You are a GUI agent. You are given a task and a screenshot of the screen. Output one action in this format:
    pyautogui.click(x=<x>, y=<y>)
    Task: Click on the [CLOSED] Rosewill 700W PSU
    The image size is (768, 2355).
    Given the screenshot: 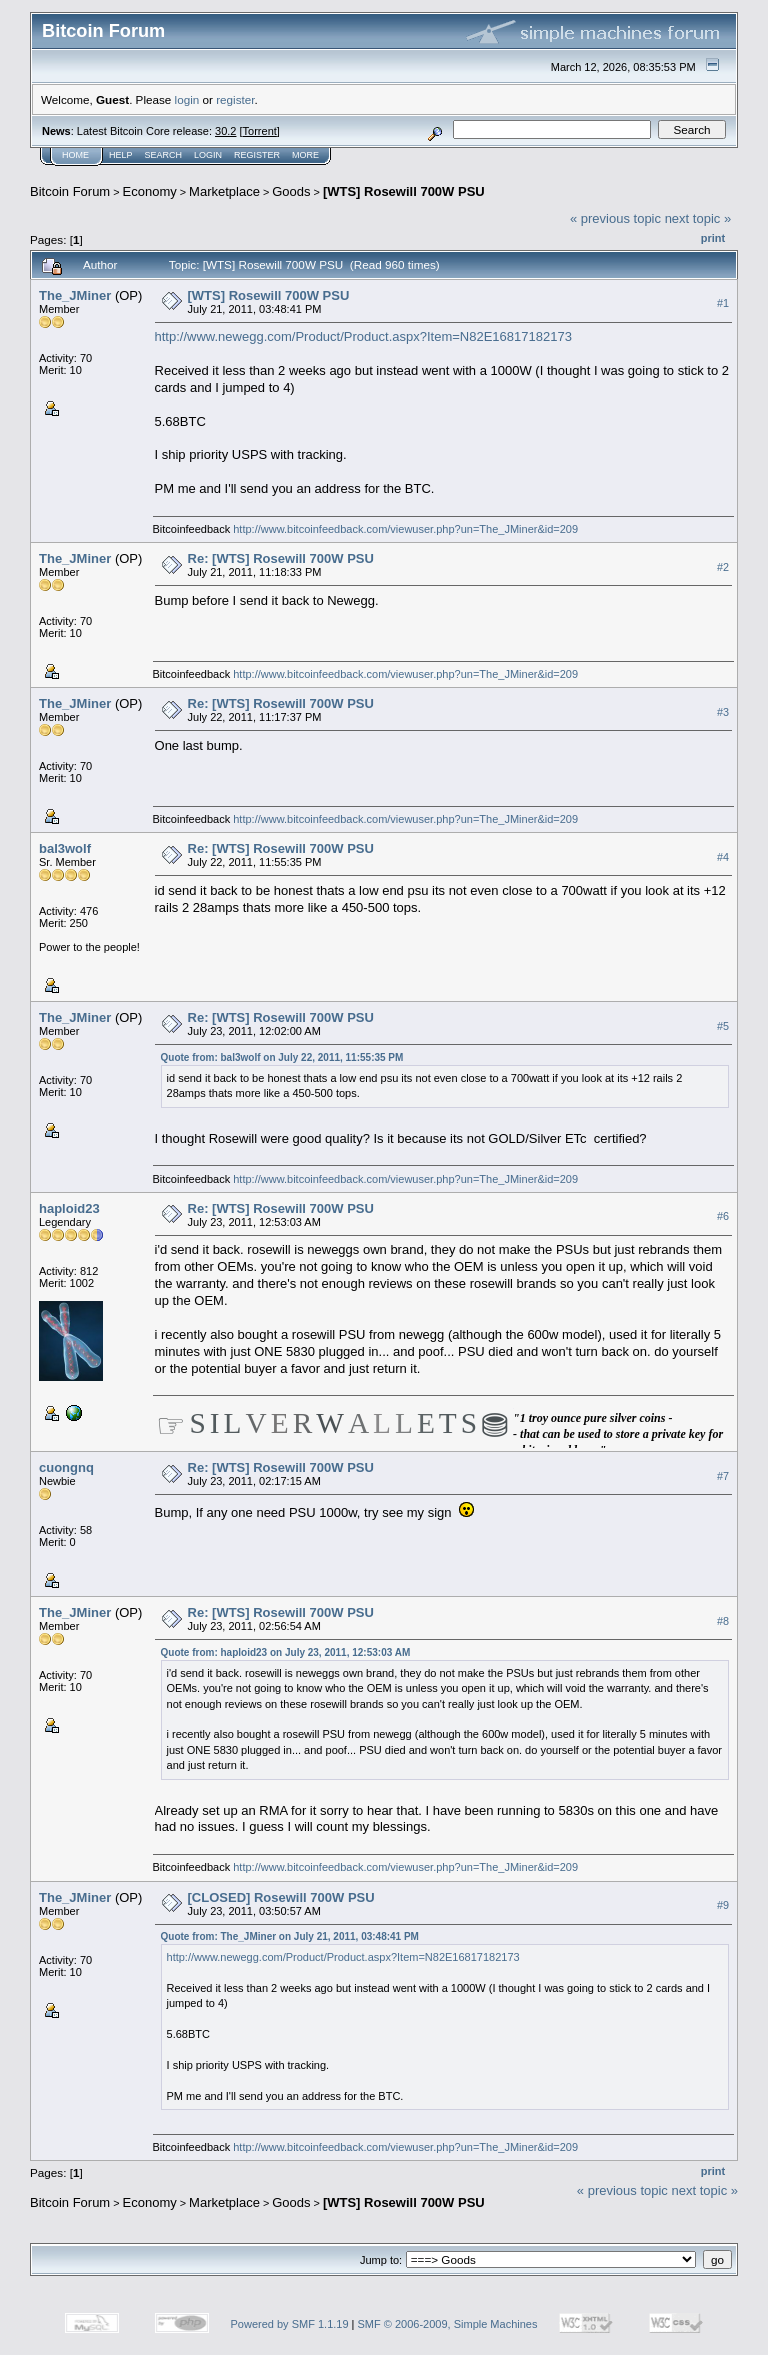 What is the action you would take?
    pyautogui.click(x=281, y=1897)
    